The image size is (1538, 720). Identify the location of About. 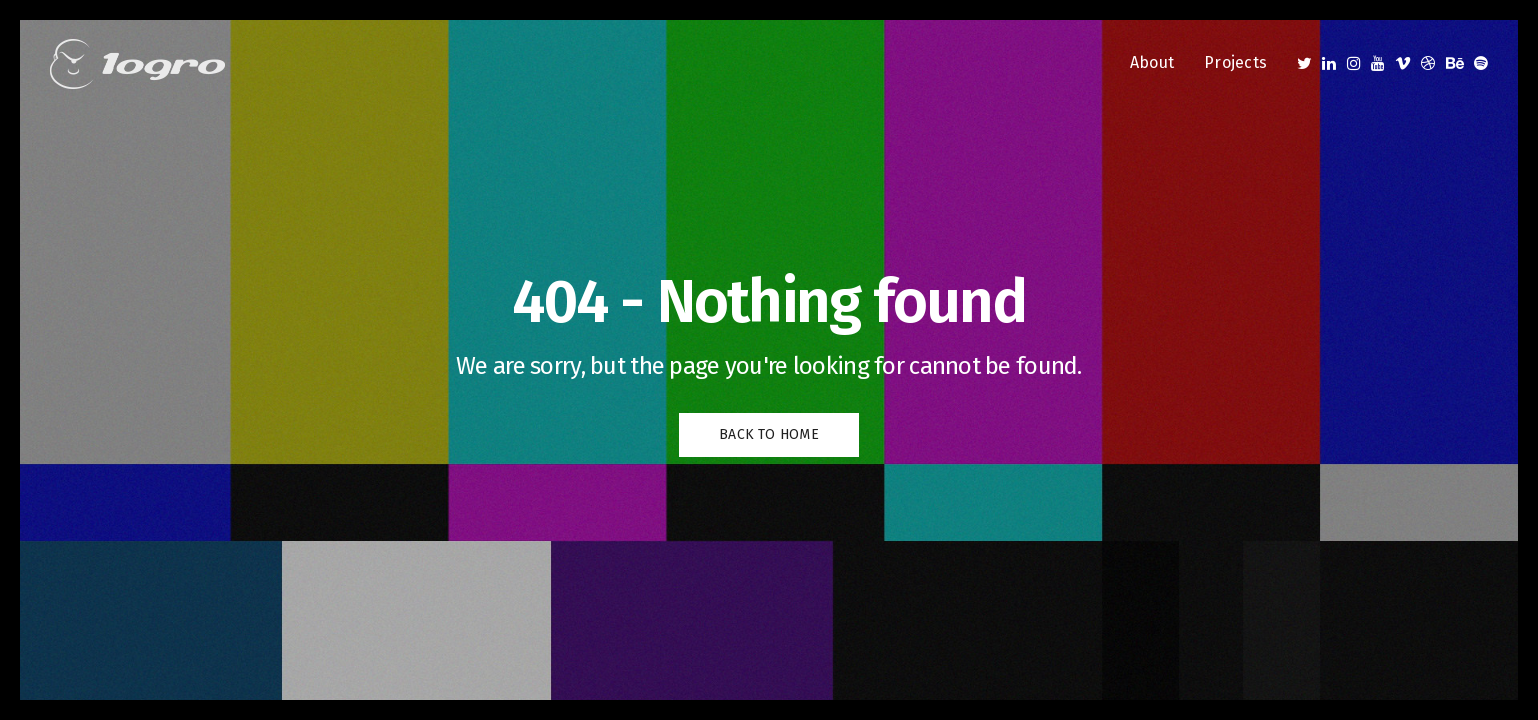
(1152, 62).